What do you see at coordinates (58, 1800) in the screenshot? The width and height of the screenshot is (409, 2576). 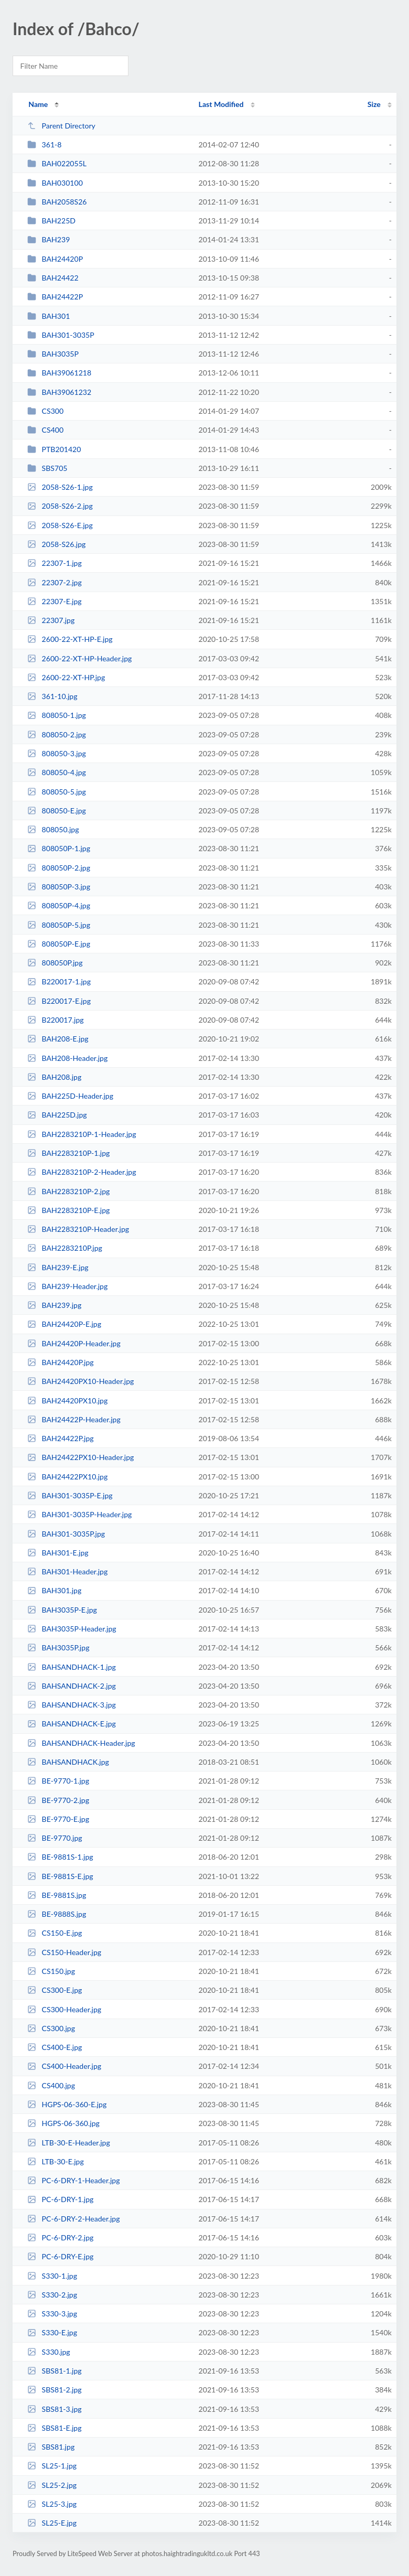 I see `BE-9770-2.jpg` at bounding box center [58, 1800].